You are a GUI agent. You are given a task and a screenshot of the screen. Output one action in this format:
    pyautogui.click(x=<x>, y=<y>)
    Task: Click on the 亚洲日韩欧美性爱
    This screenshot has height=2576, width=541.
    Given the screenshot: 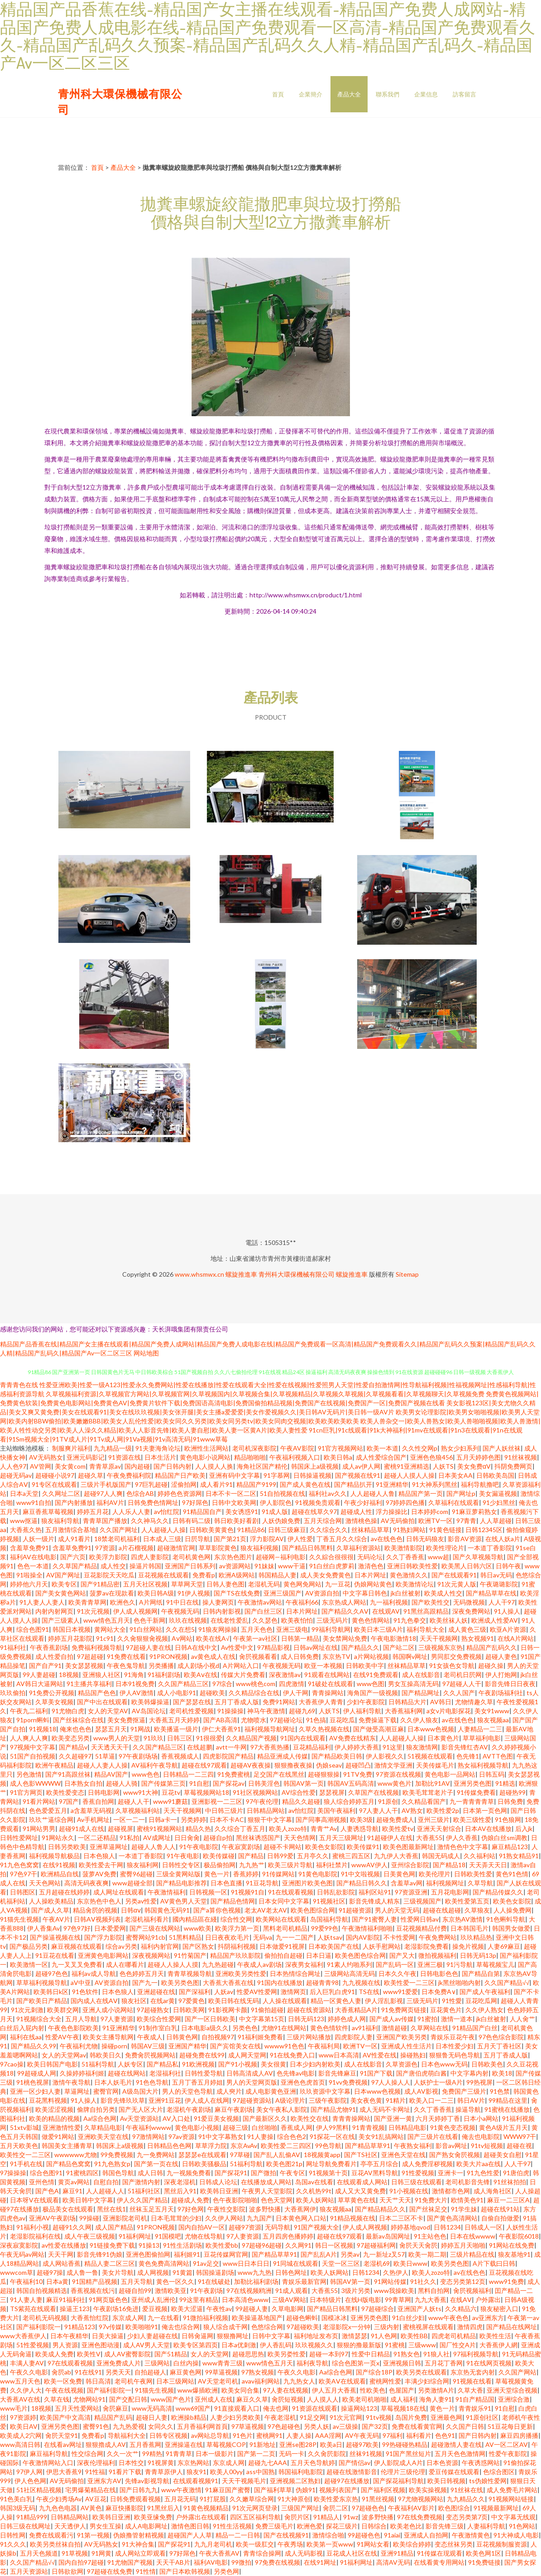 What is the action you would take?
    pyautogui.click(x=412, y=1566)
    